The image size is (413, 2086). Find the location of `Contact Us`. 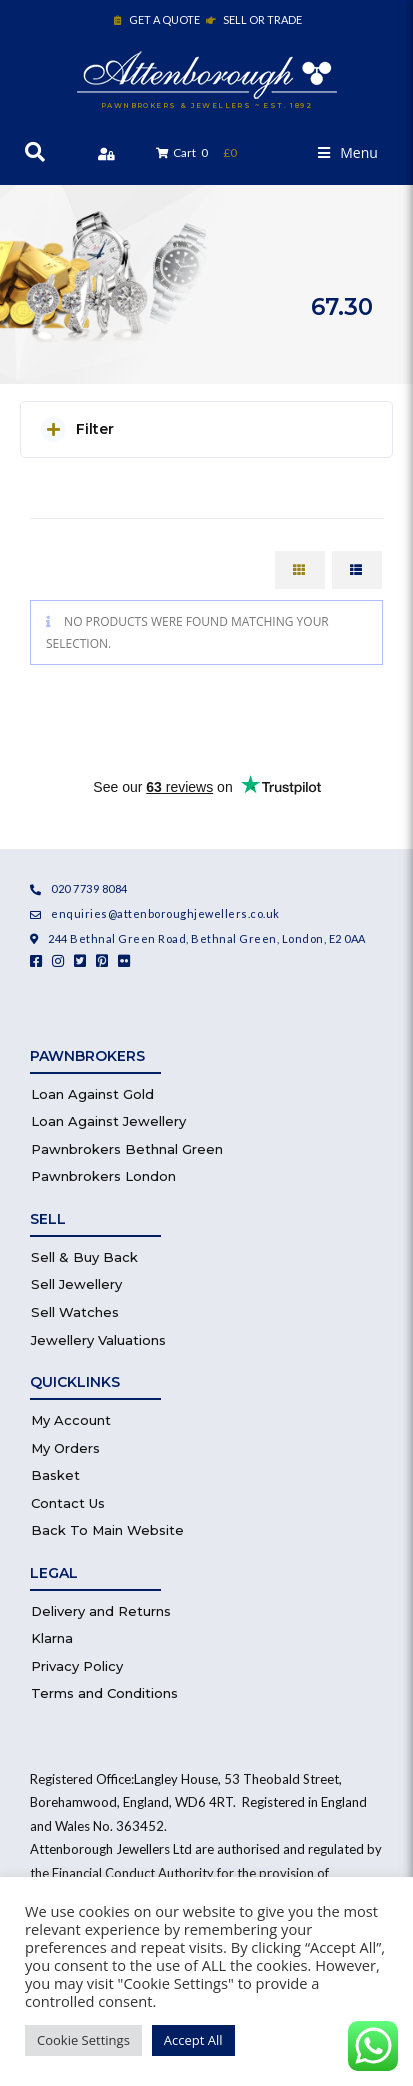

Contact Us is located at coordinates (68, 1503).